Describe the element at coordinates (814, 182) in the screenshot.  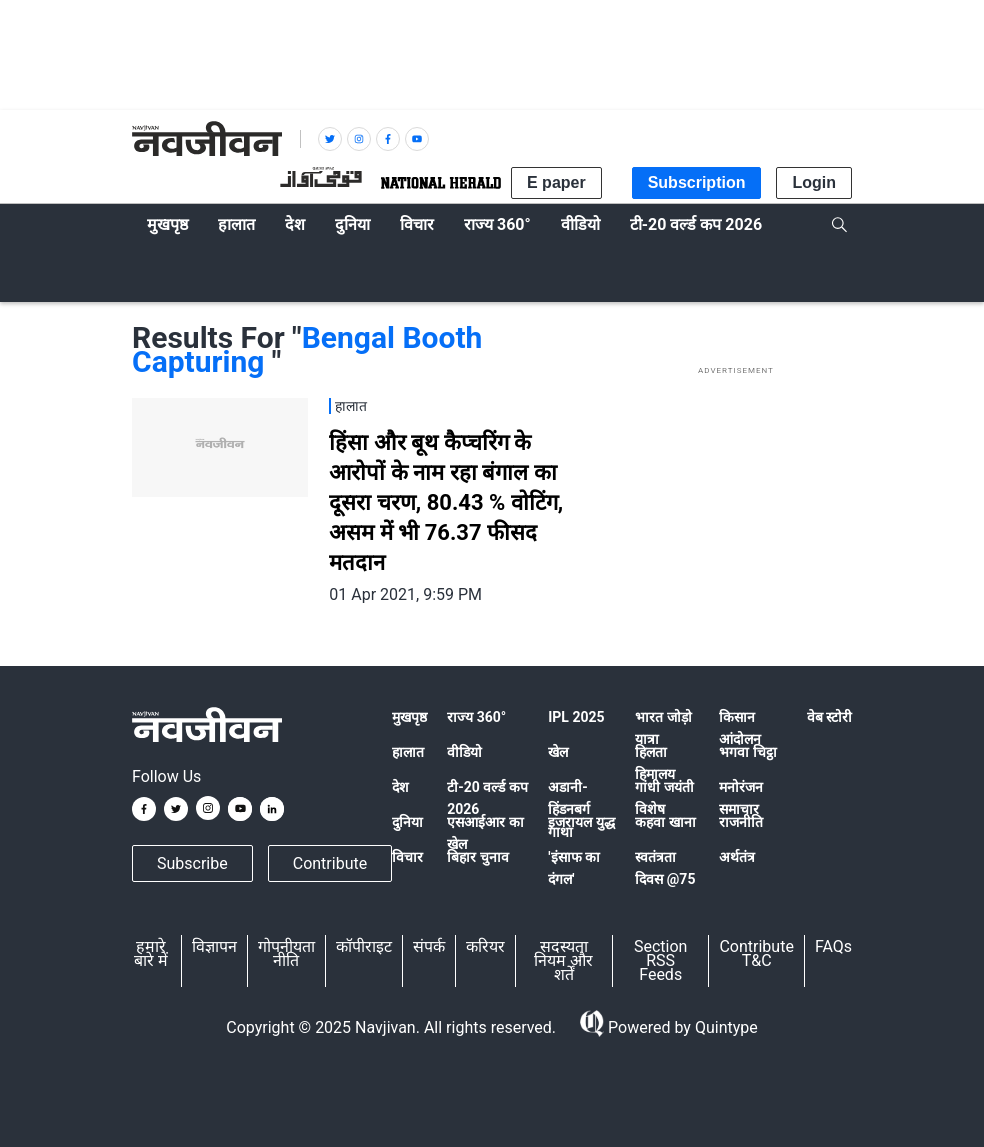
I see `Login` at that location.